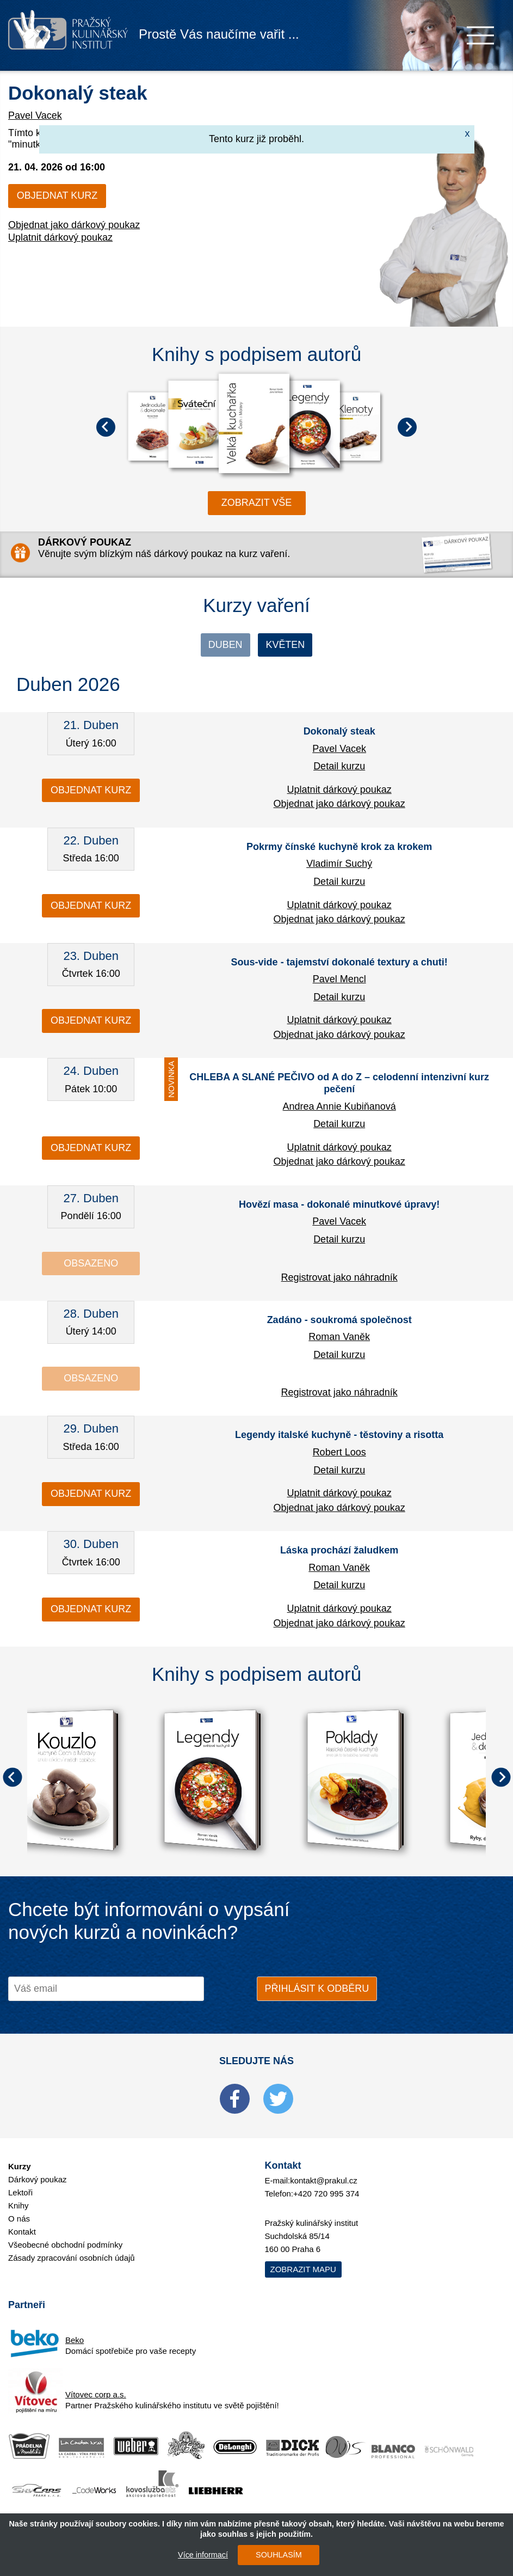 This screenshot has height=2576, width=513. Describe the element at coordinates (339, 1319) in the screenshot. I see `Zadáno - soukromá společnost` at that location.